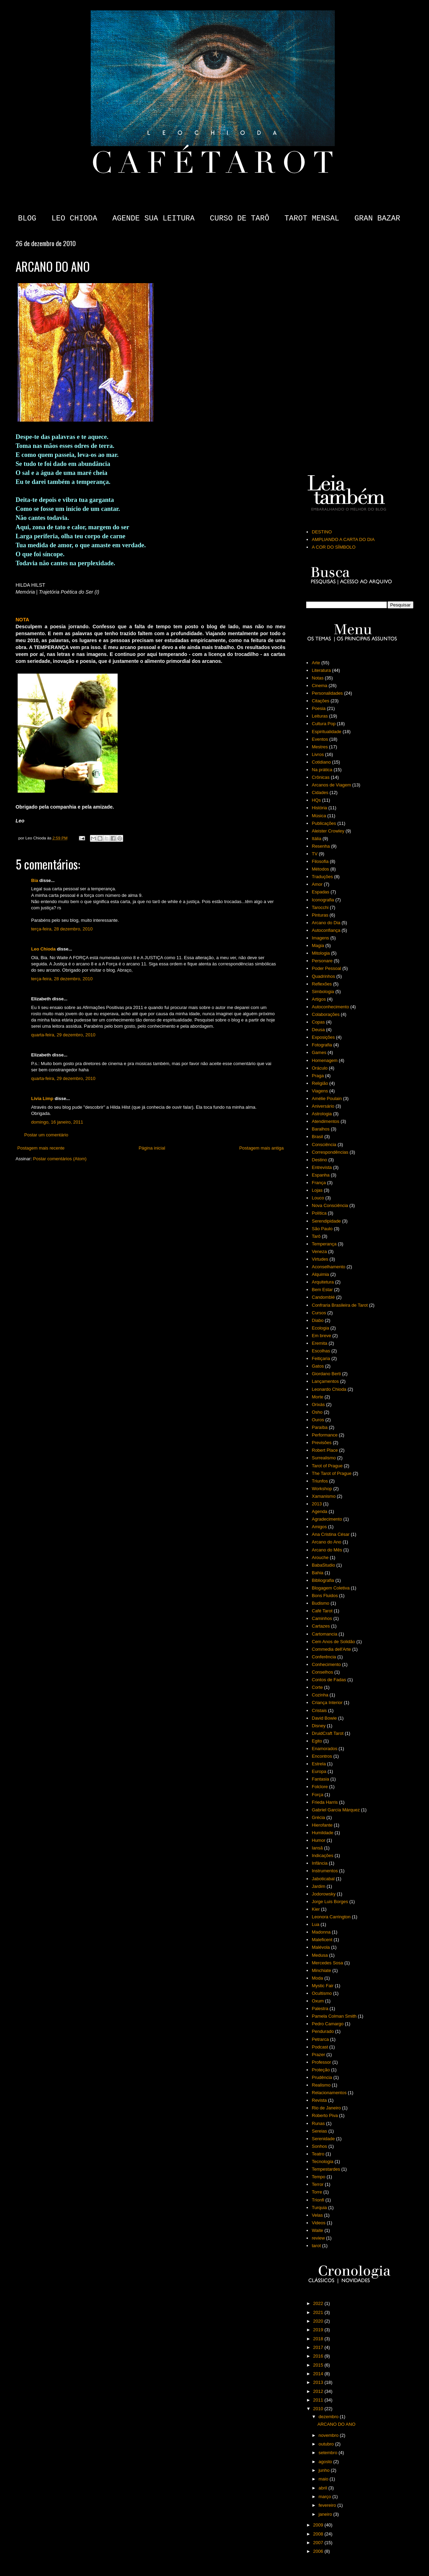 Image resolution: width=429 pixels, height=2576 pixels. I want to click on Corte, so click(317, 1687).